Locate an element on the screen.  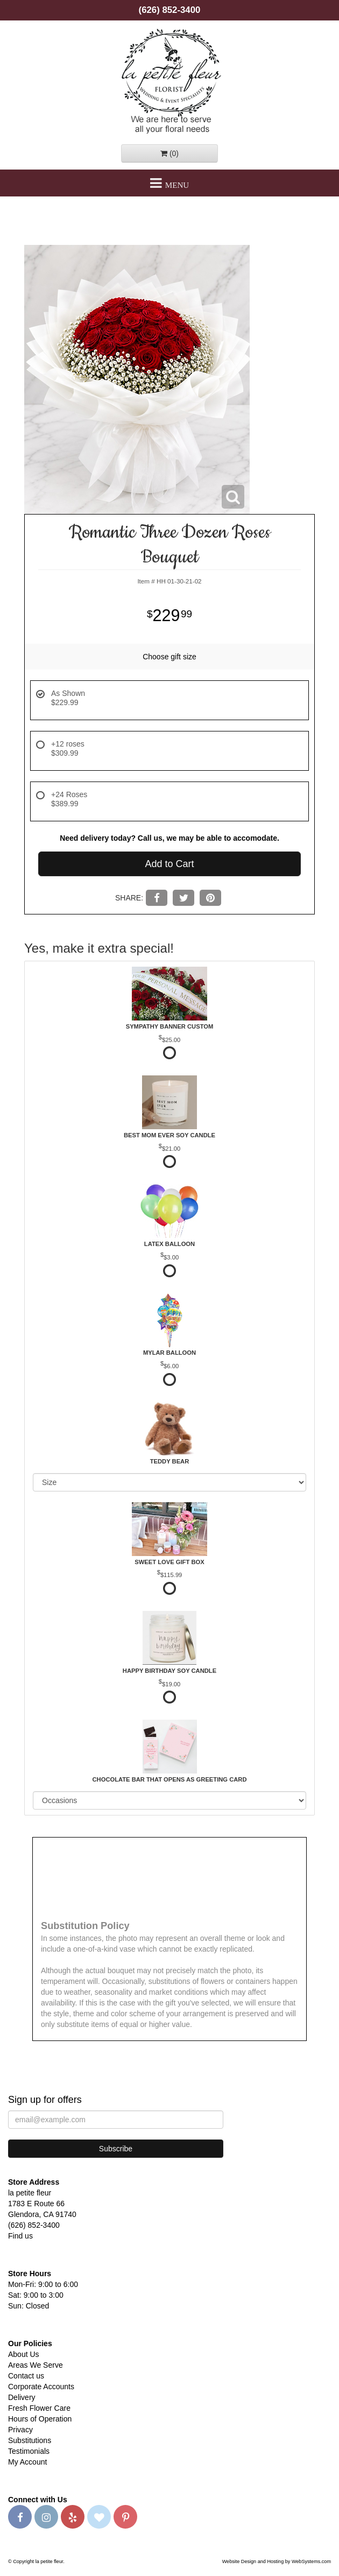
About Us is located at coordinates (23, 2354).